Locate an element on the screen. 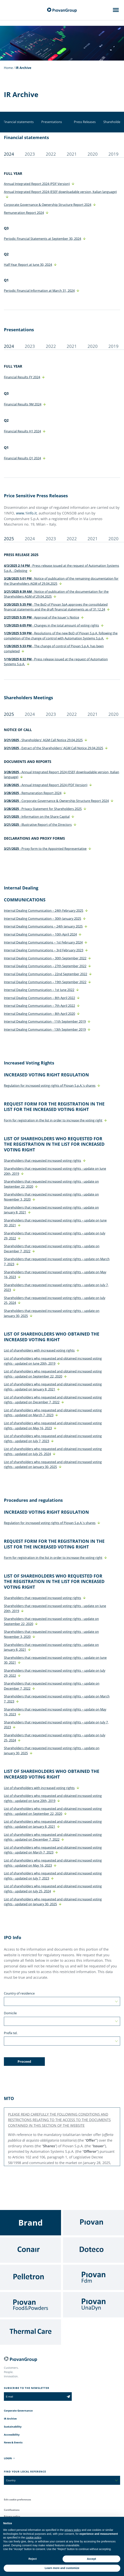  [E-mail] is located at coordinates (34, 2396).